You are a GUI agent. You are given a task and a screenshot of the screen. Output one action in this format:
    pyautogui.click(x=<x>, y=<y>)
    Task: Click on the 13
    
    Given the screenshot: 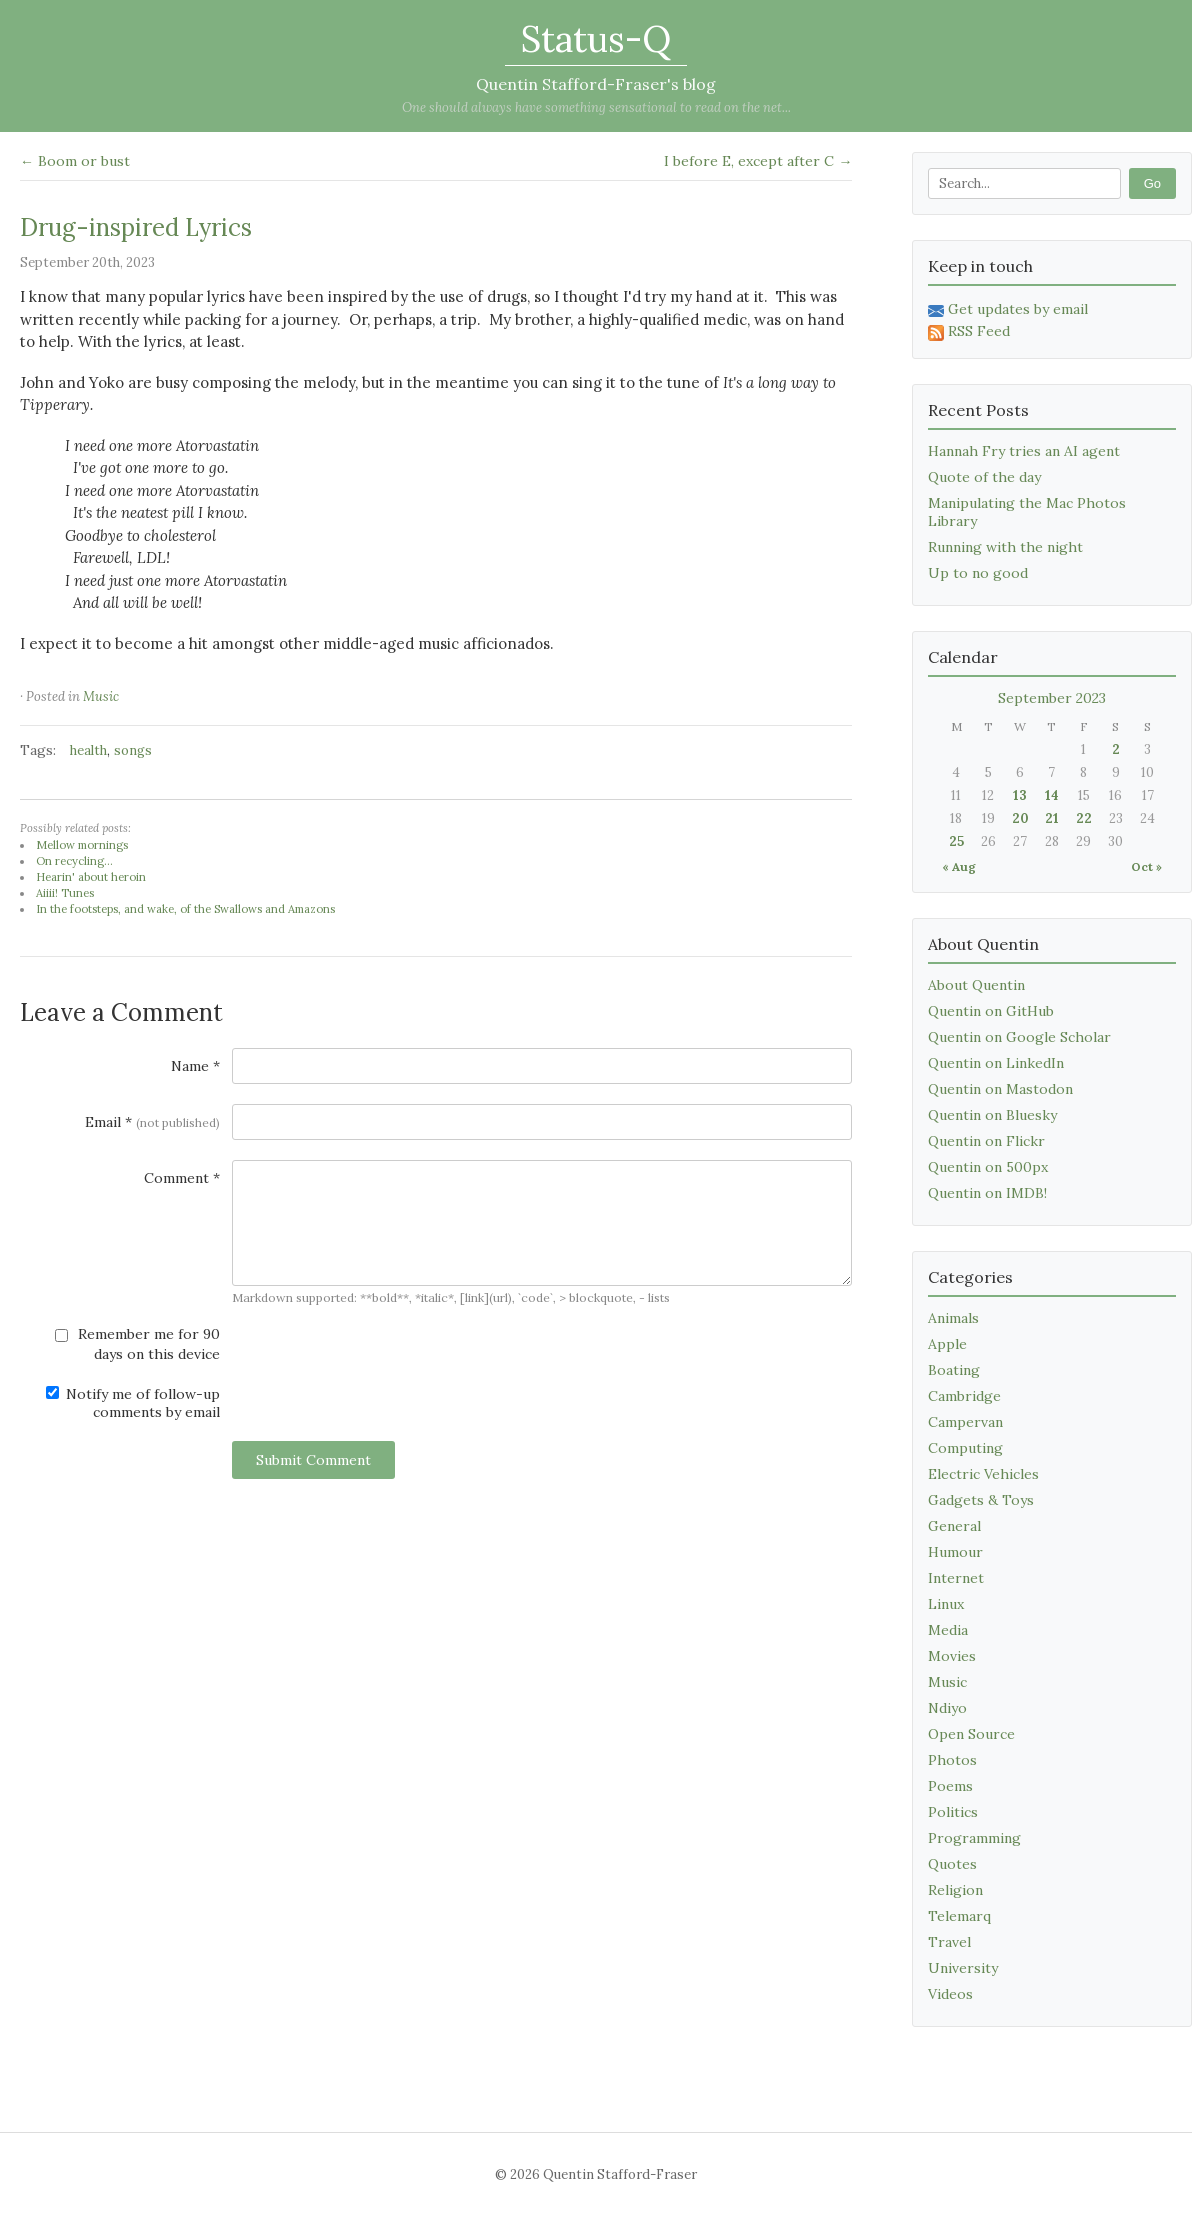 What is the action you would take?
    pyautogui.click(x=1020, y=795)
    